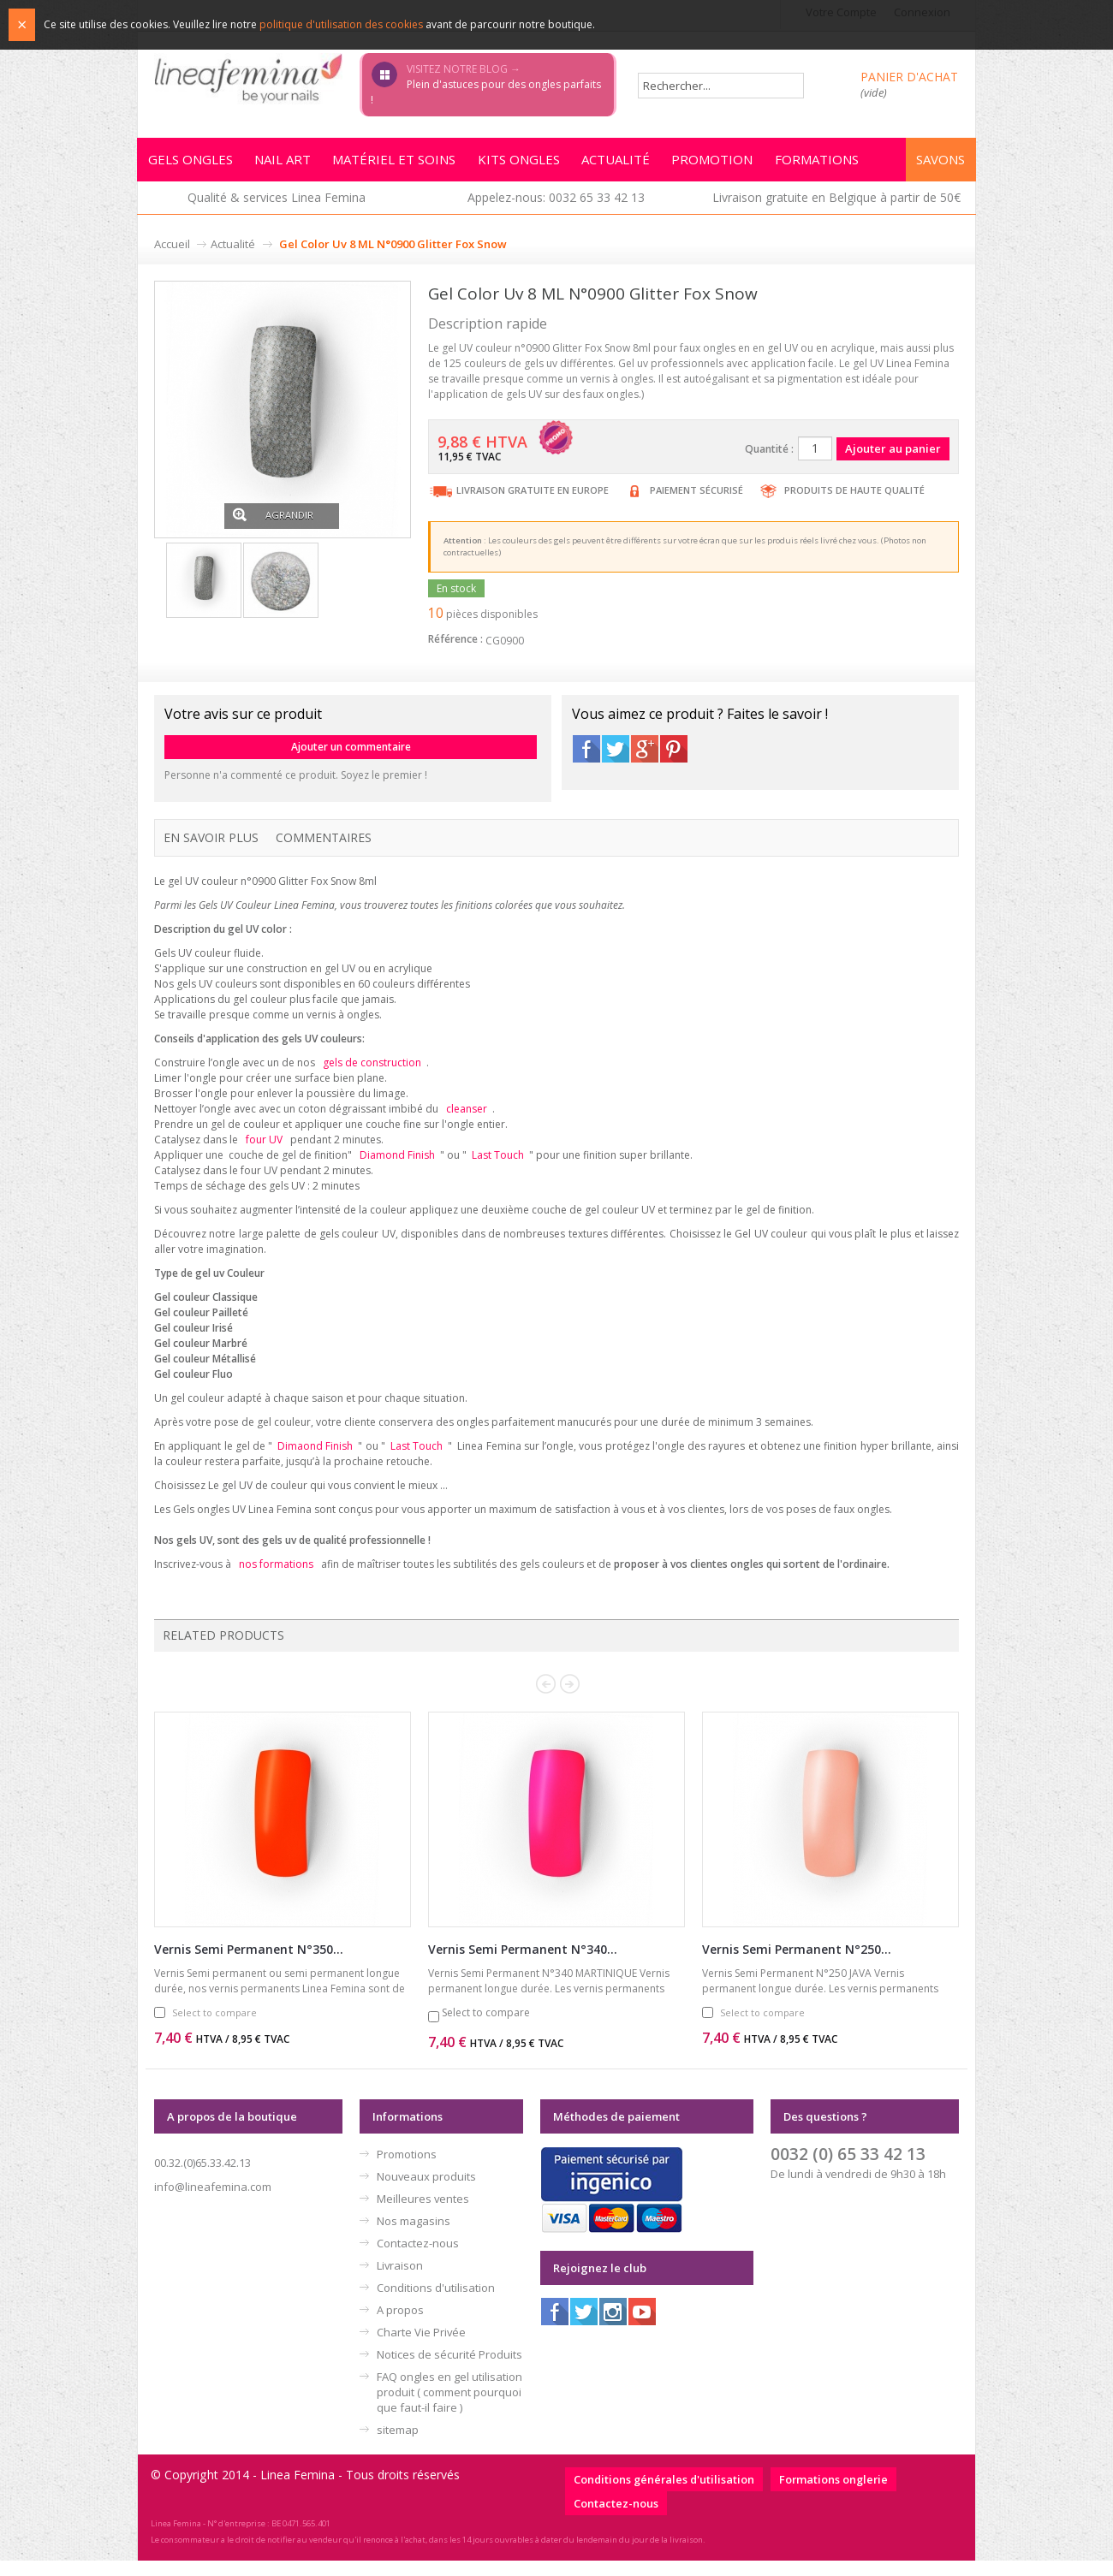  I want to click on Accueil, so click(172, 255).